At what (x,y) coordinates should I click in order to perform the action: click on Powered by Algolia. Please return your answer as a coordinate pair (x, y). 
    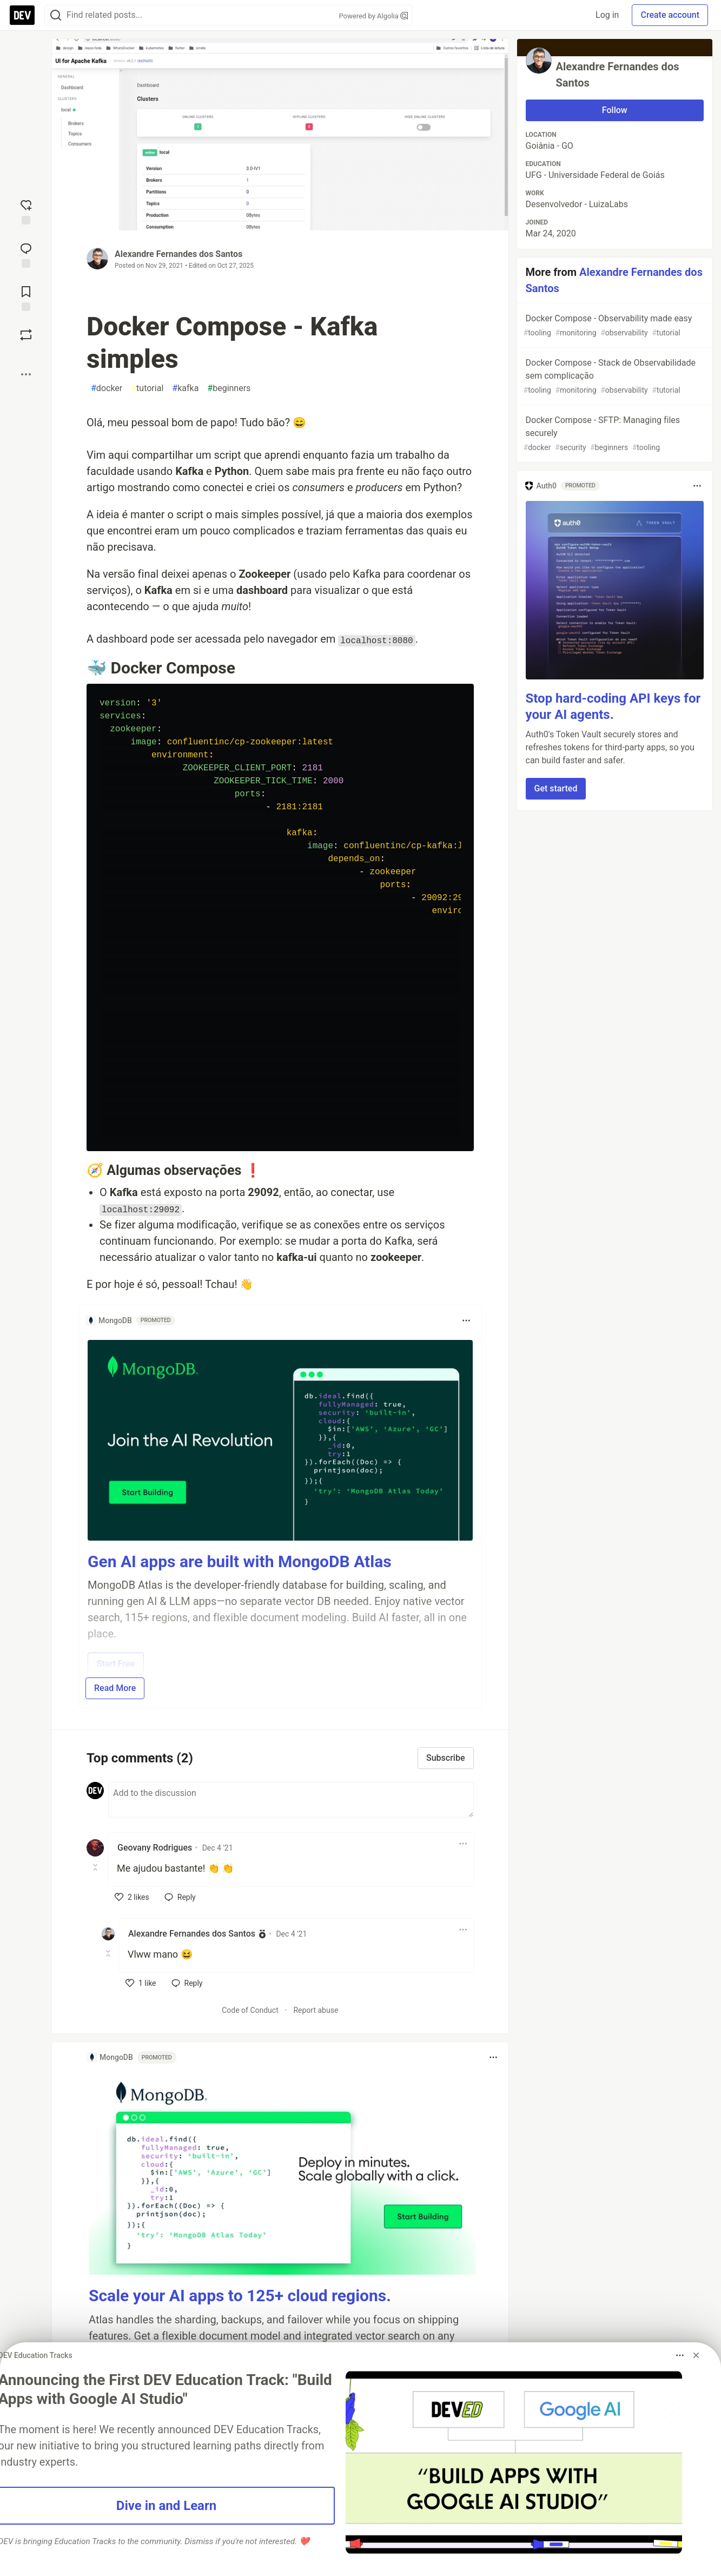
    Looking at the image, I should click on (373, 16).